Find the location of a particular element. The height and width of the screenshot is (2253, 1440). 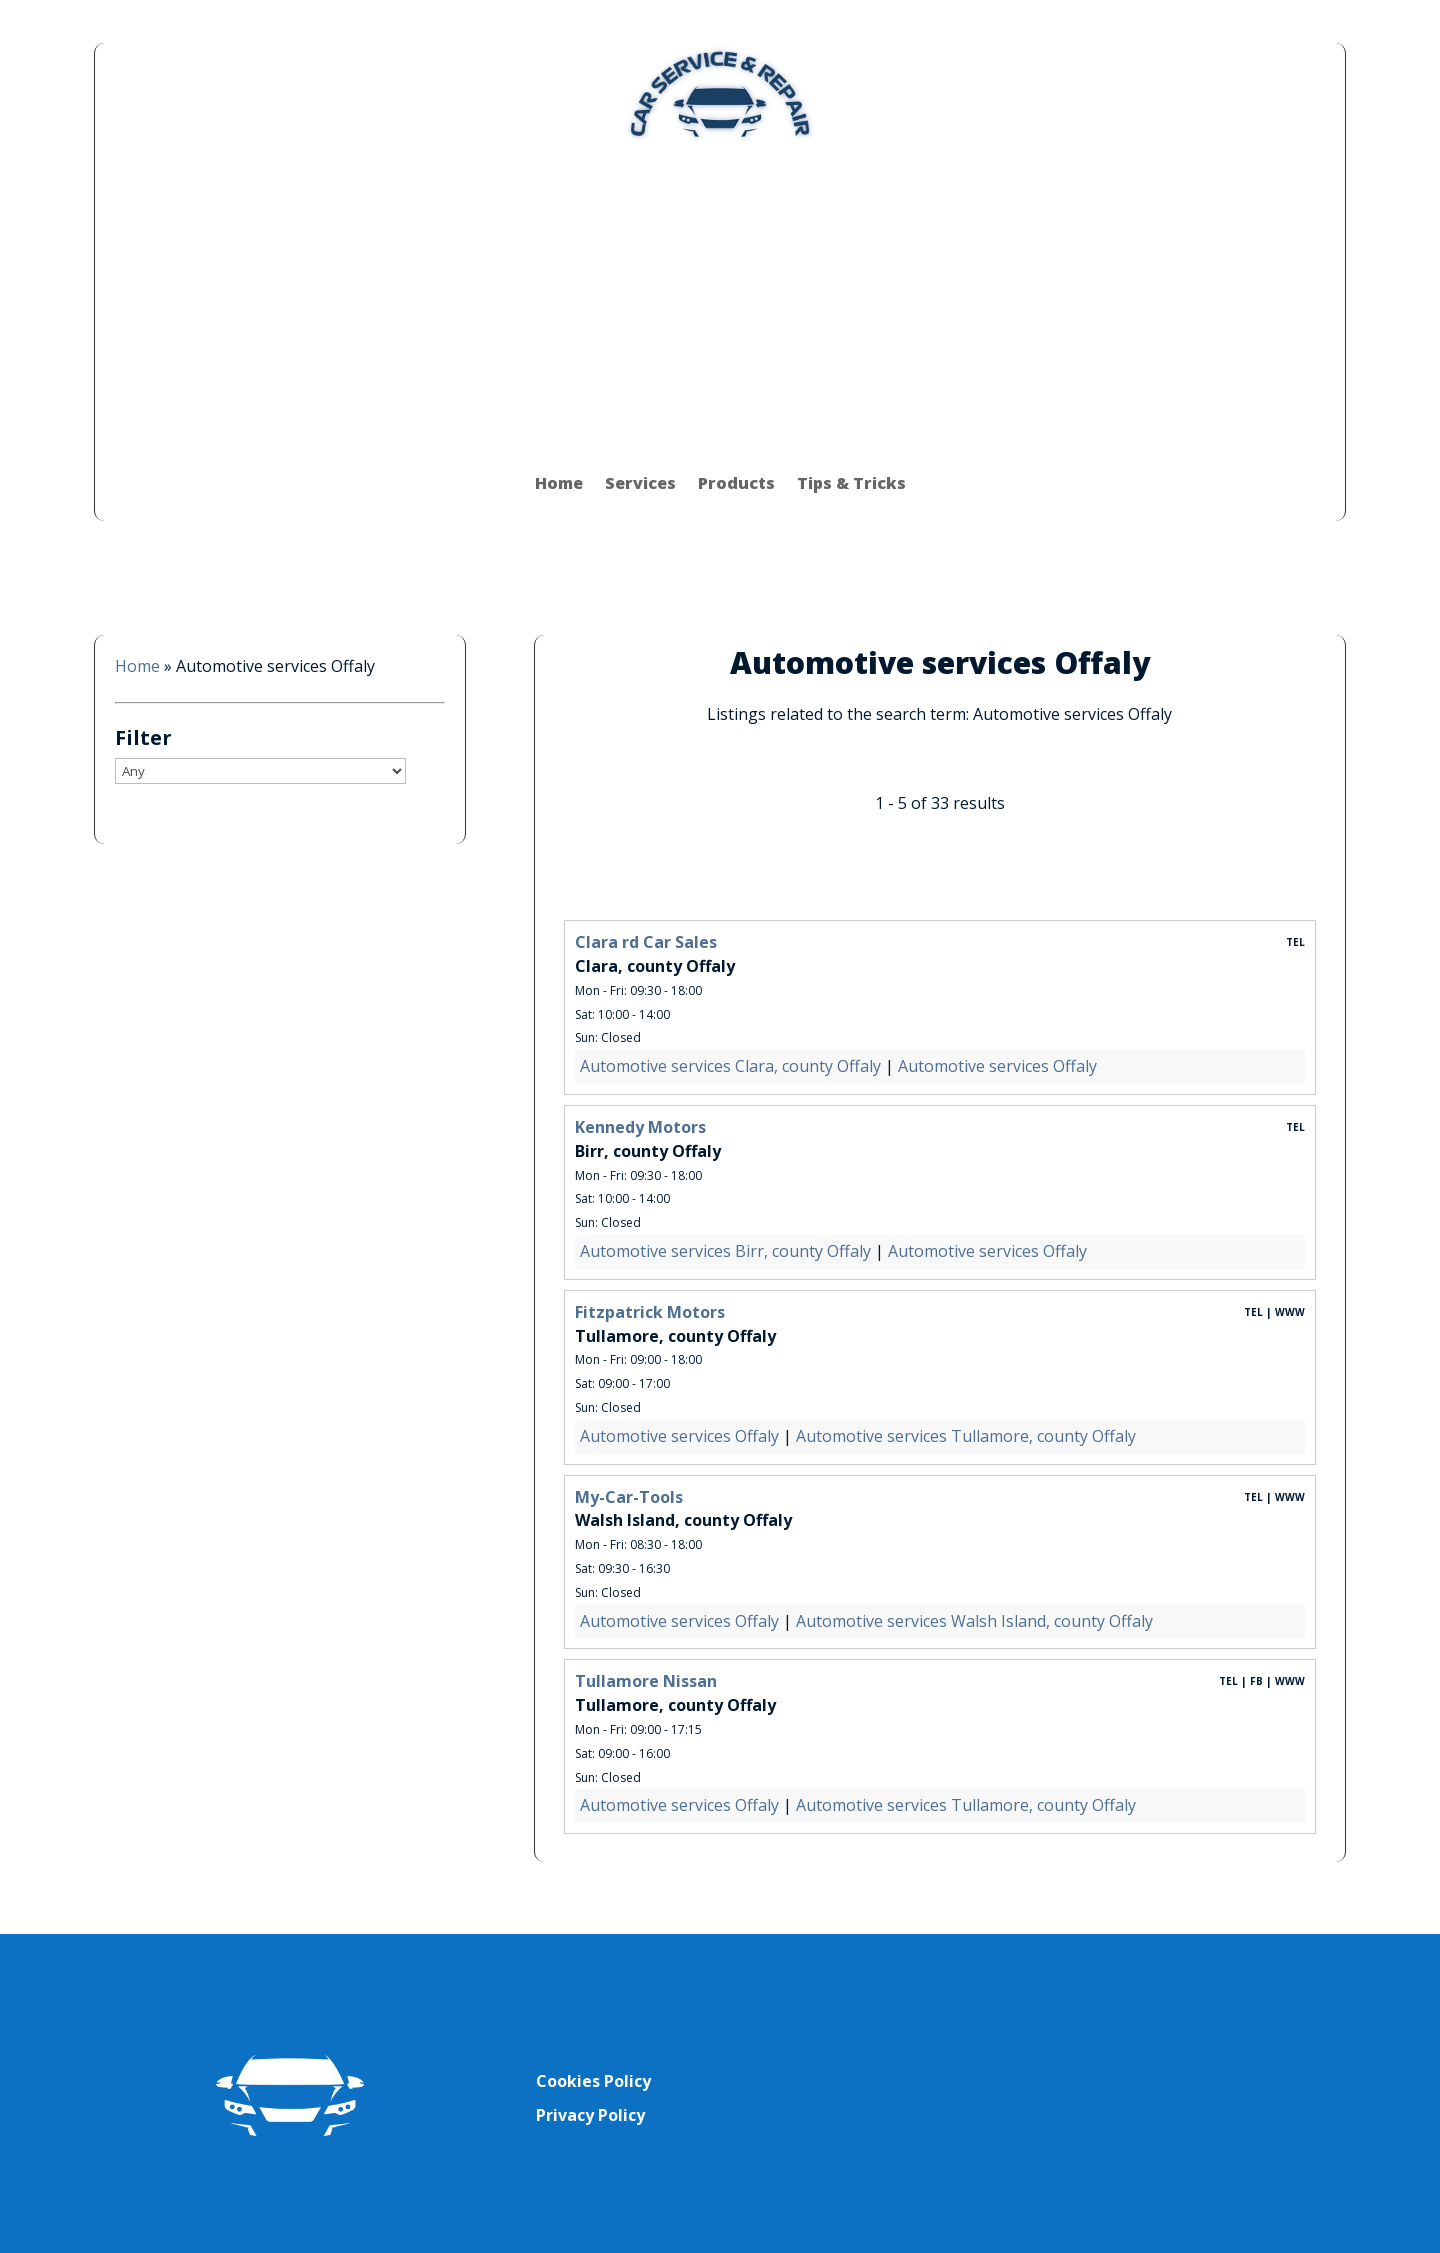

Tips & Tricks is located at coordinates (851, 483).